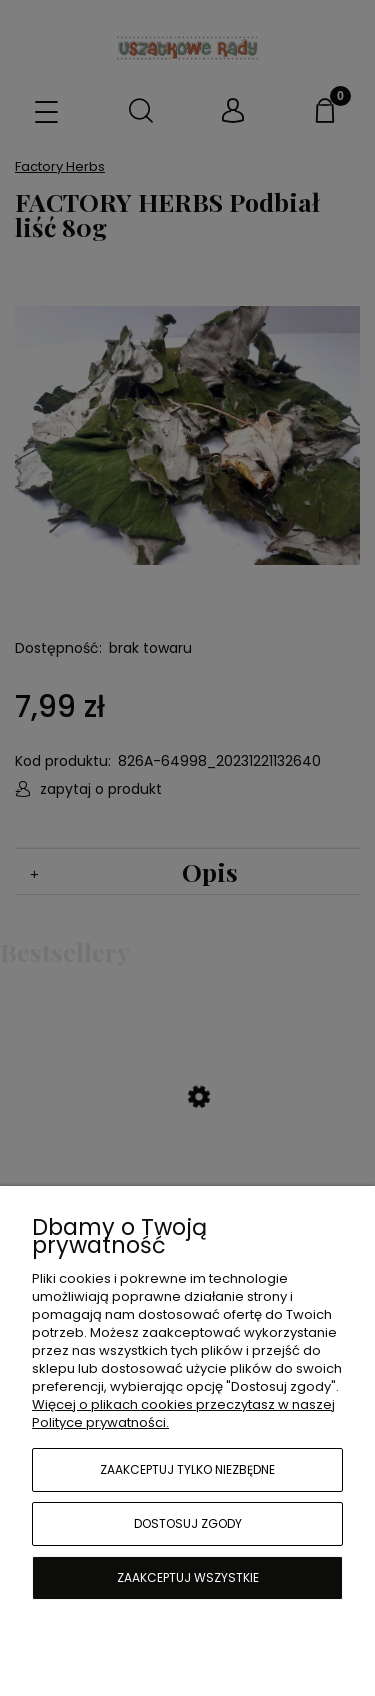  What do you see at coordinates (183, 1413) in the screenshot?
I see `Więcej o plikach cookies przeczytasz w naszej Polityce prywatności.` at bounding box center [183, 1413].